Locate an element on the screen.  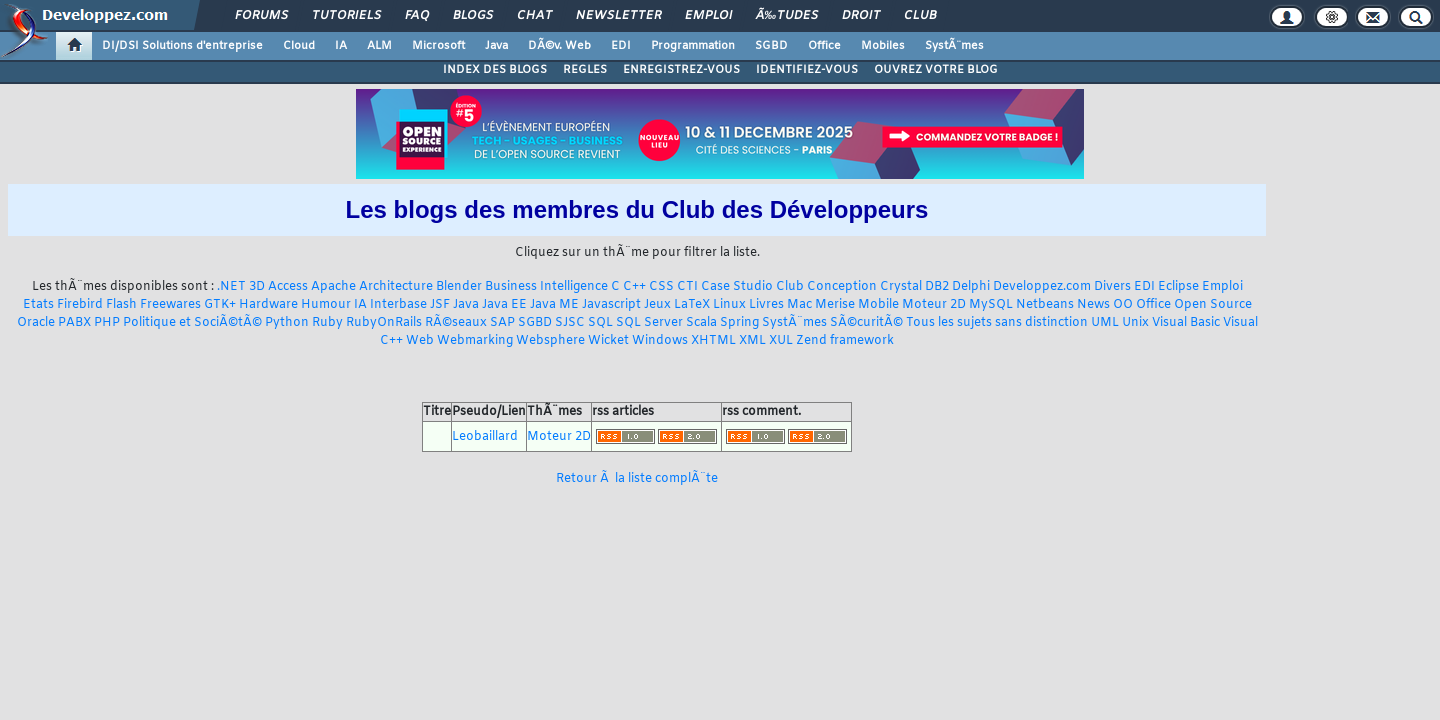
REGLES is located at coordinates (585, 70).